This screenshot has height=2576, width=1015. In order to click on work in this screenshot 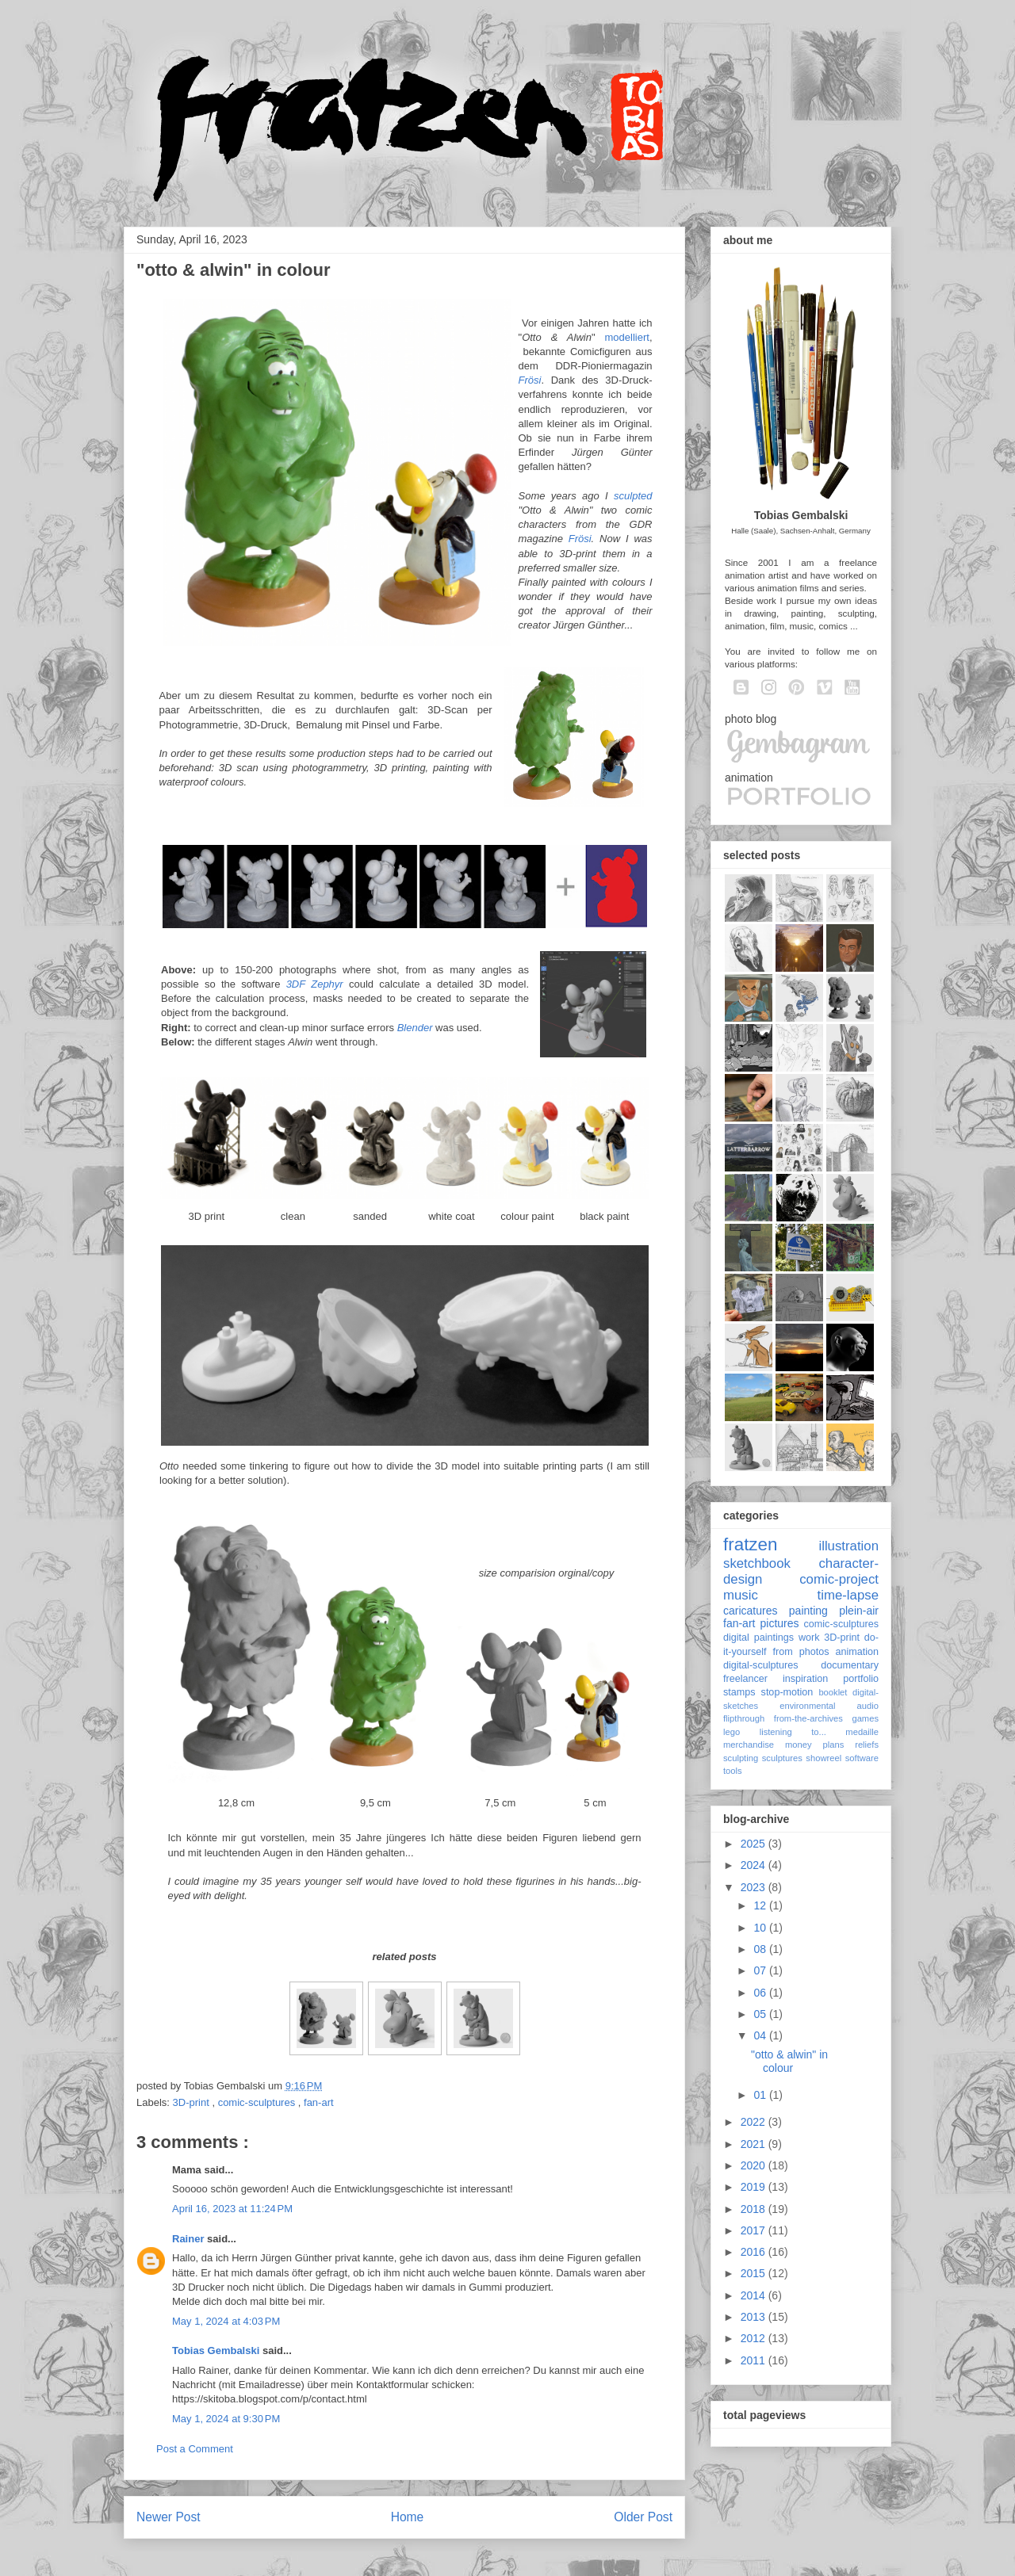, I will do `click(809, 1637)`.